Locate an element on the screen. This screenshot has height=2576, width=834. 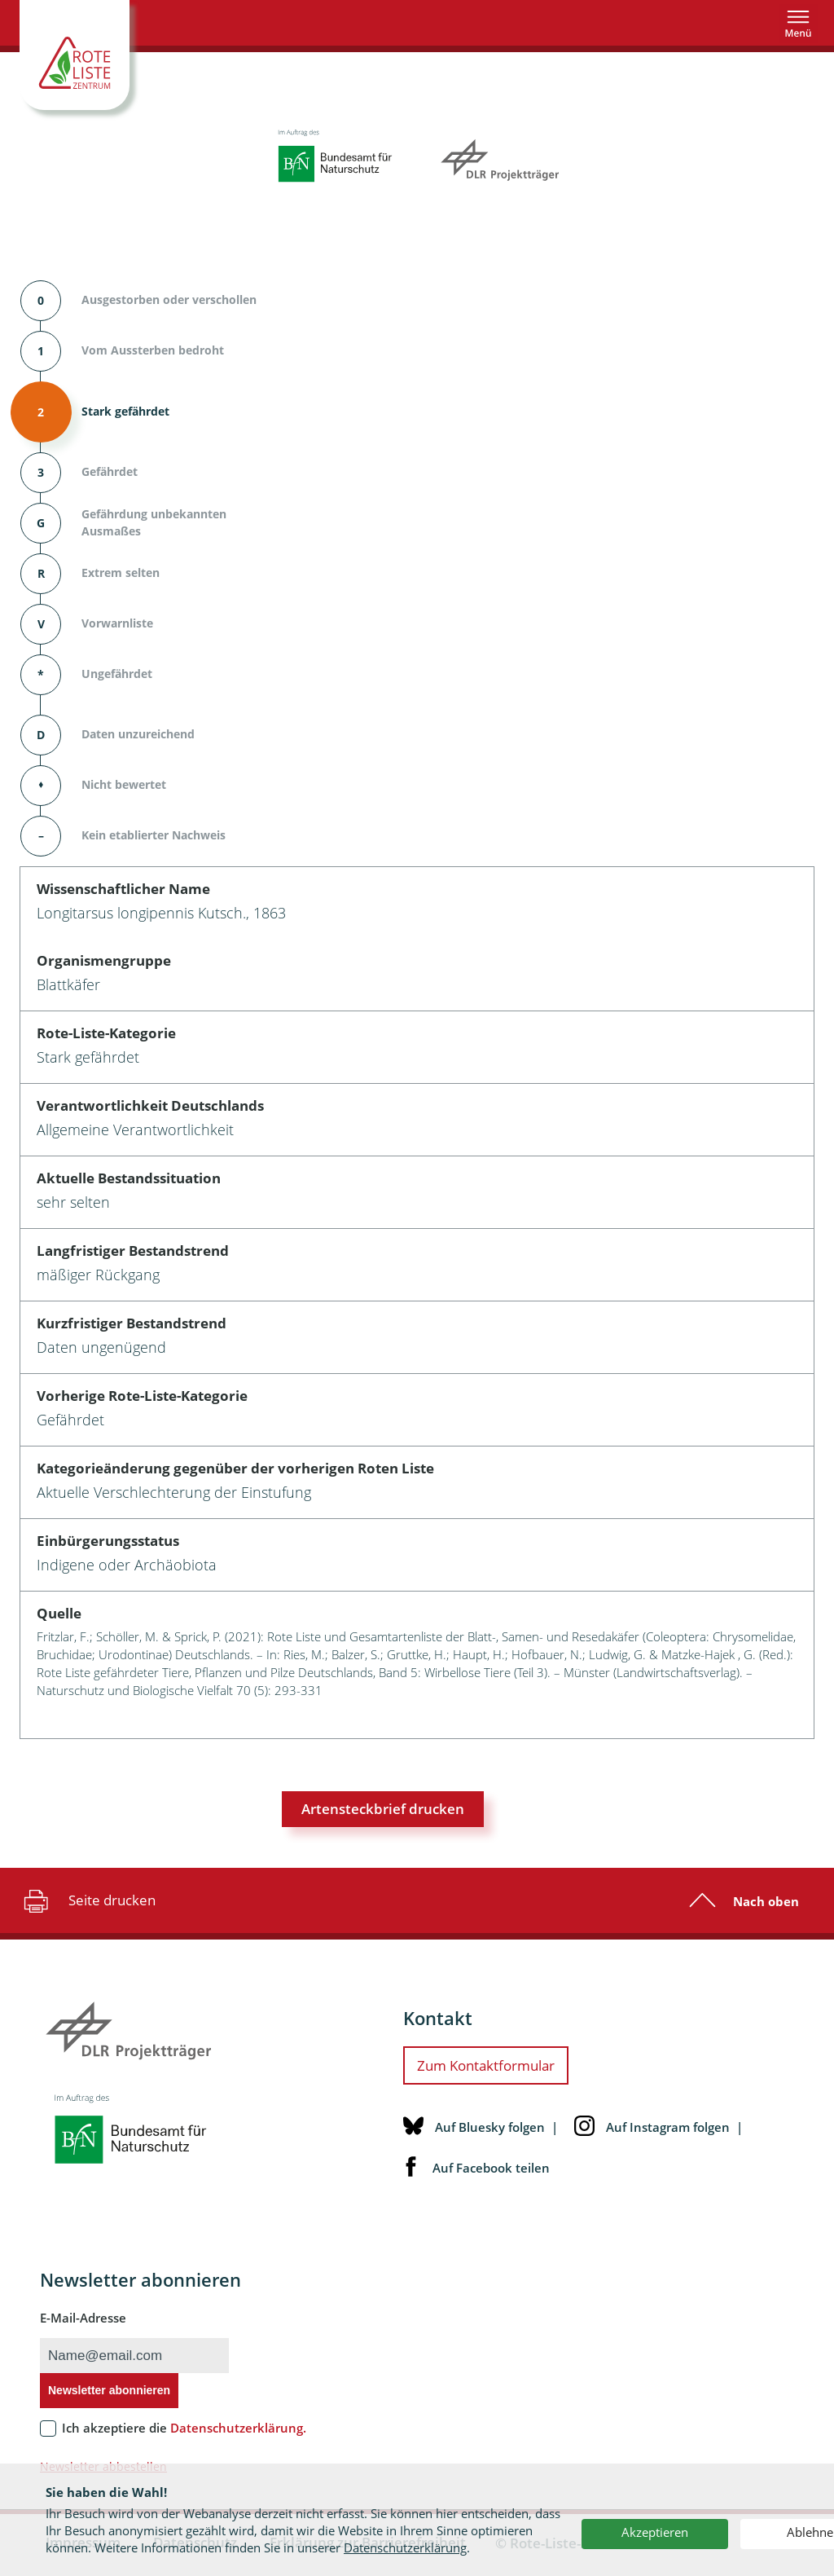
Datenschutzerklärung. is located at coordinates (238, 2428).